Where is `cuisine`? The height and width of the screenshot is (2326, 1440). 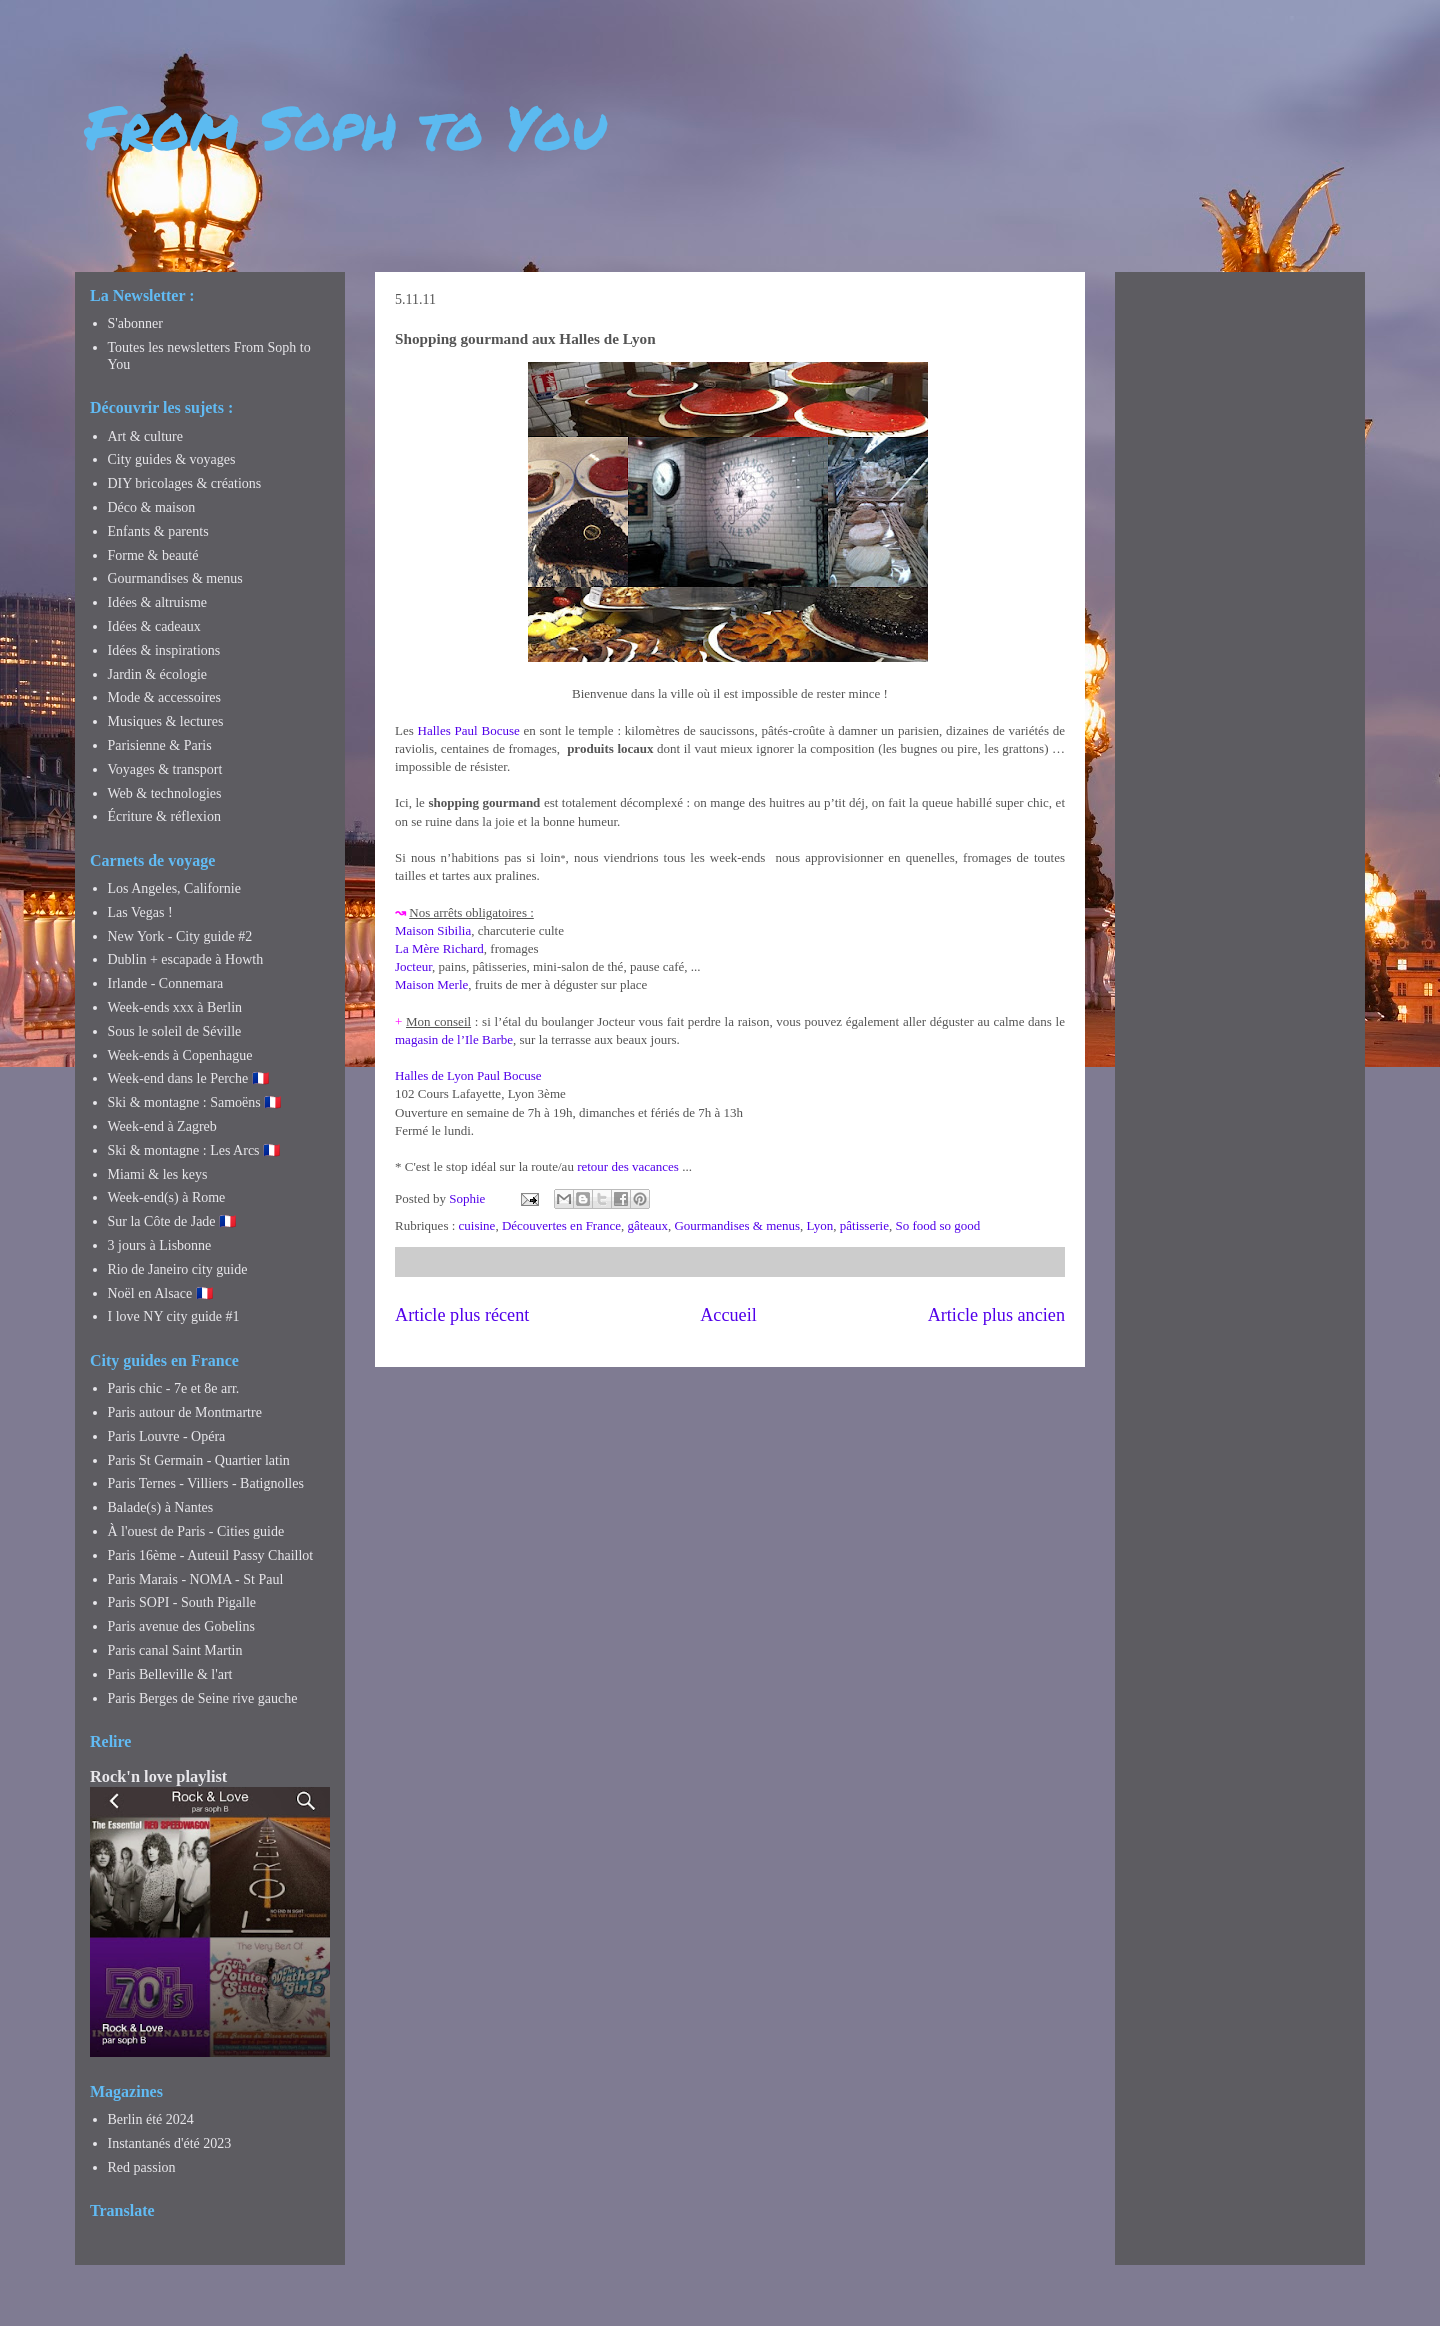 cuisine is located at coordinates (477, 1225).